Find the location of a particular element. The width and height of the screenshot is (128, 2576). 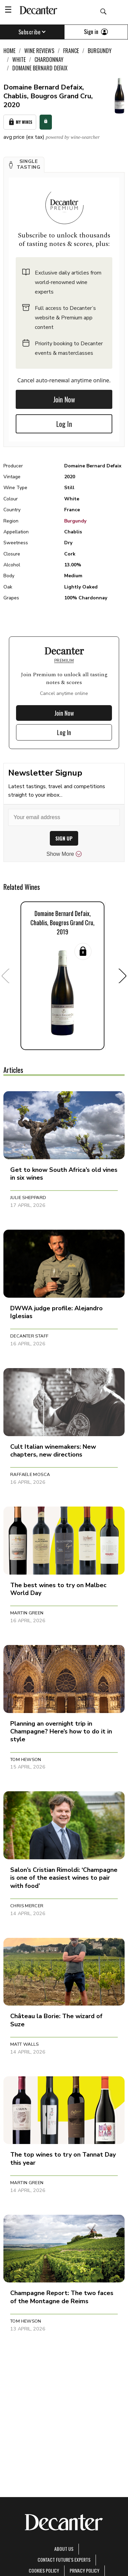

Privacy Policy is located at coordinates (84, 2570).